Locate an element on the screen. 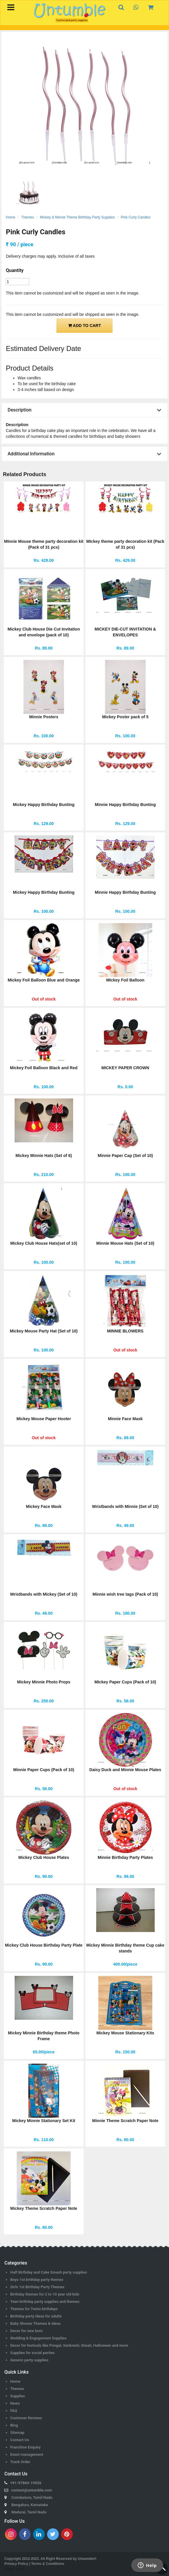 This screenshot has height=2576, width=169. FAQ is located at coordinates (13, 2410).